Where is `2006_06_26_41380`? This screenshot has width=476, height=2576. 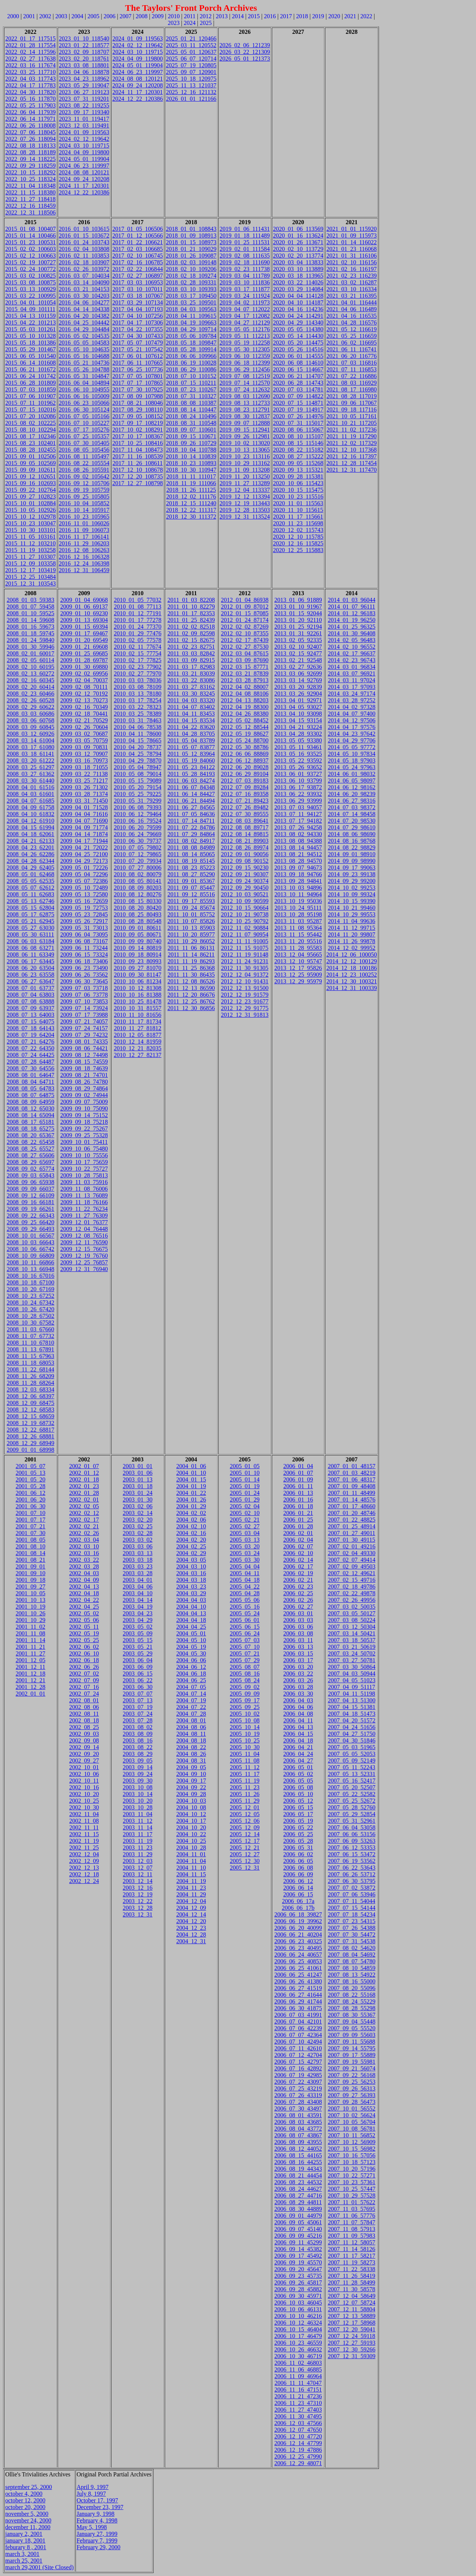
2006_06_26_41380 is located at coordinates (298, 1981).